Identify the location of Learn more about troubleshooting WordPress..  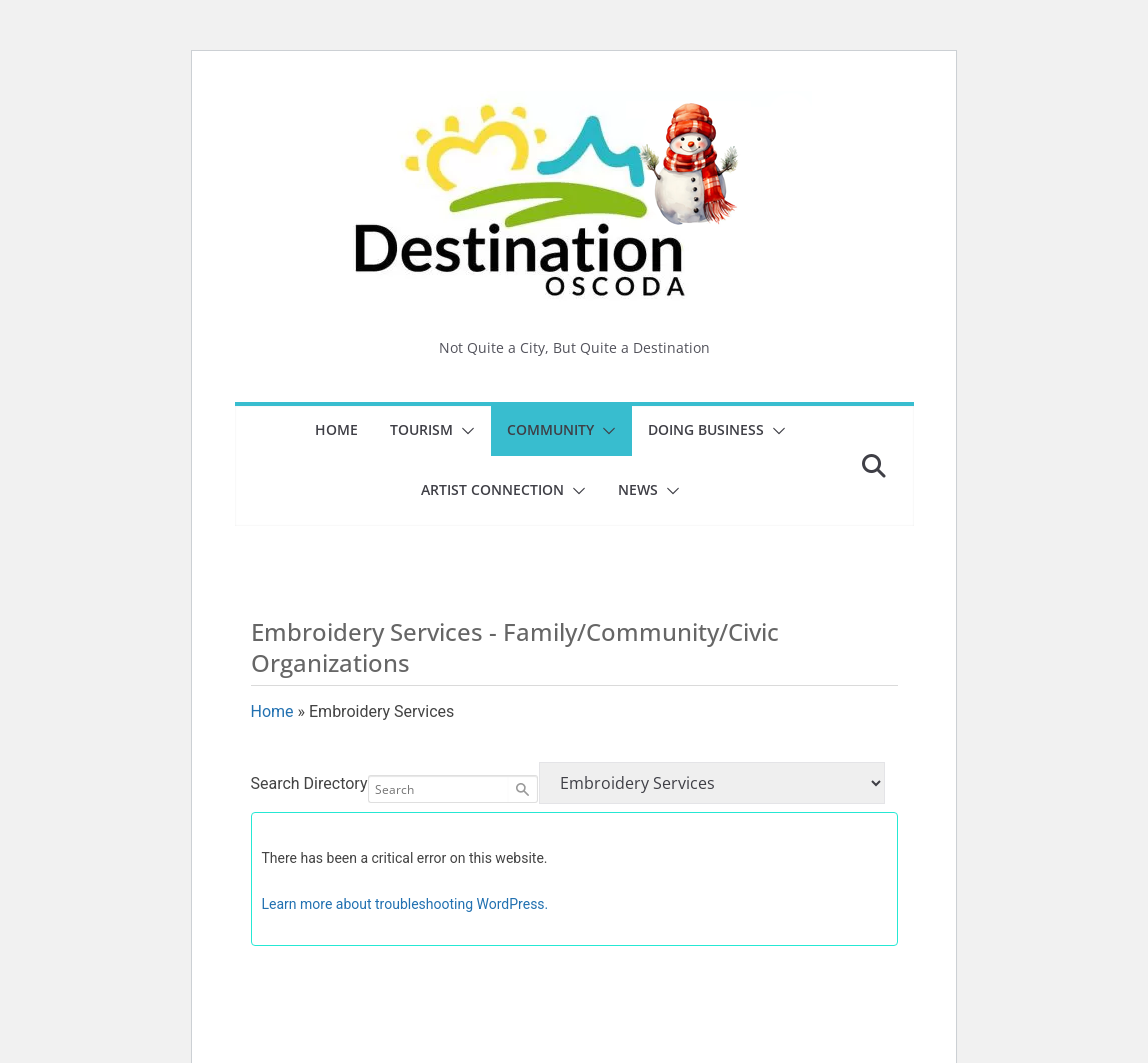
(405, 904).